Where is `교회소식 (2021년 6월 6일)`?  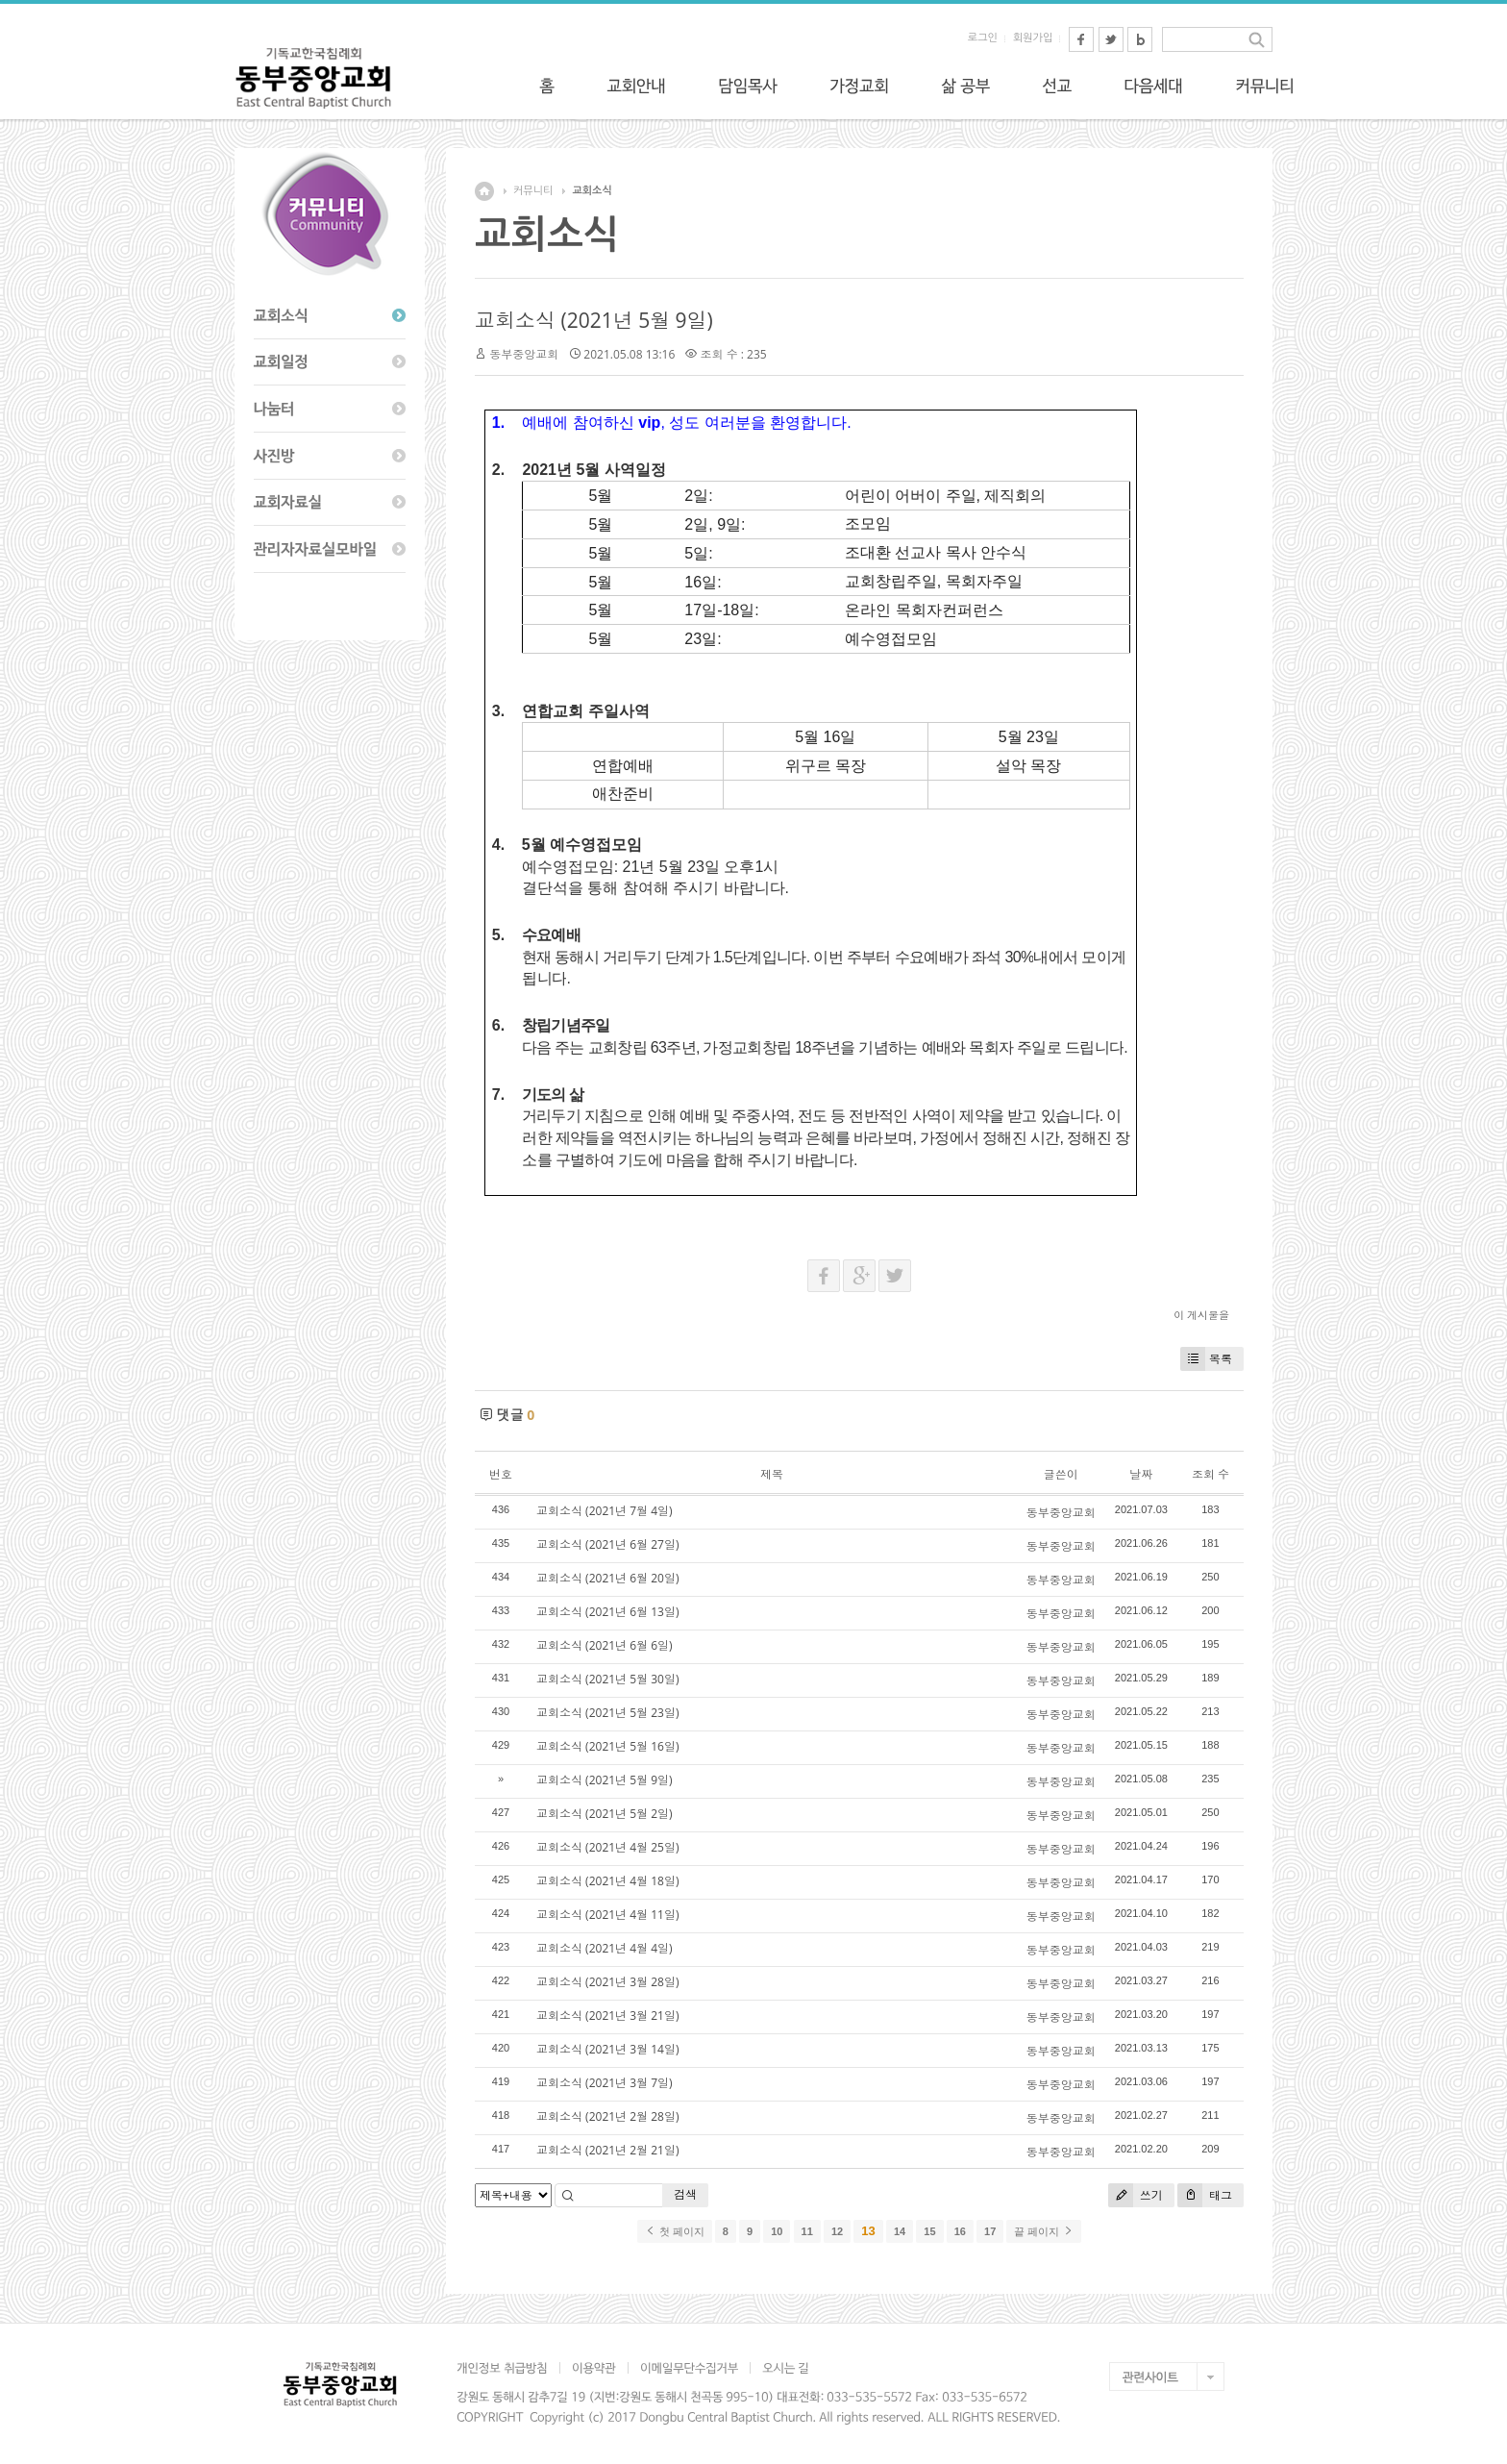 교회소식 (2021년 6월 6일) is located at coordinates (604, 1645).